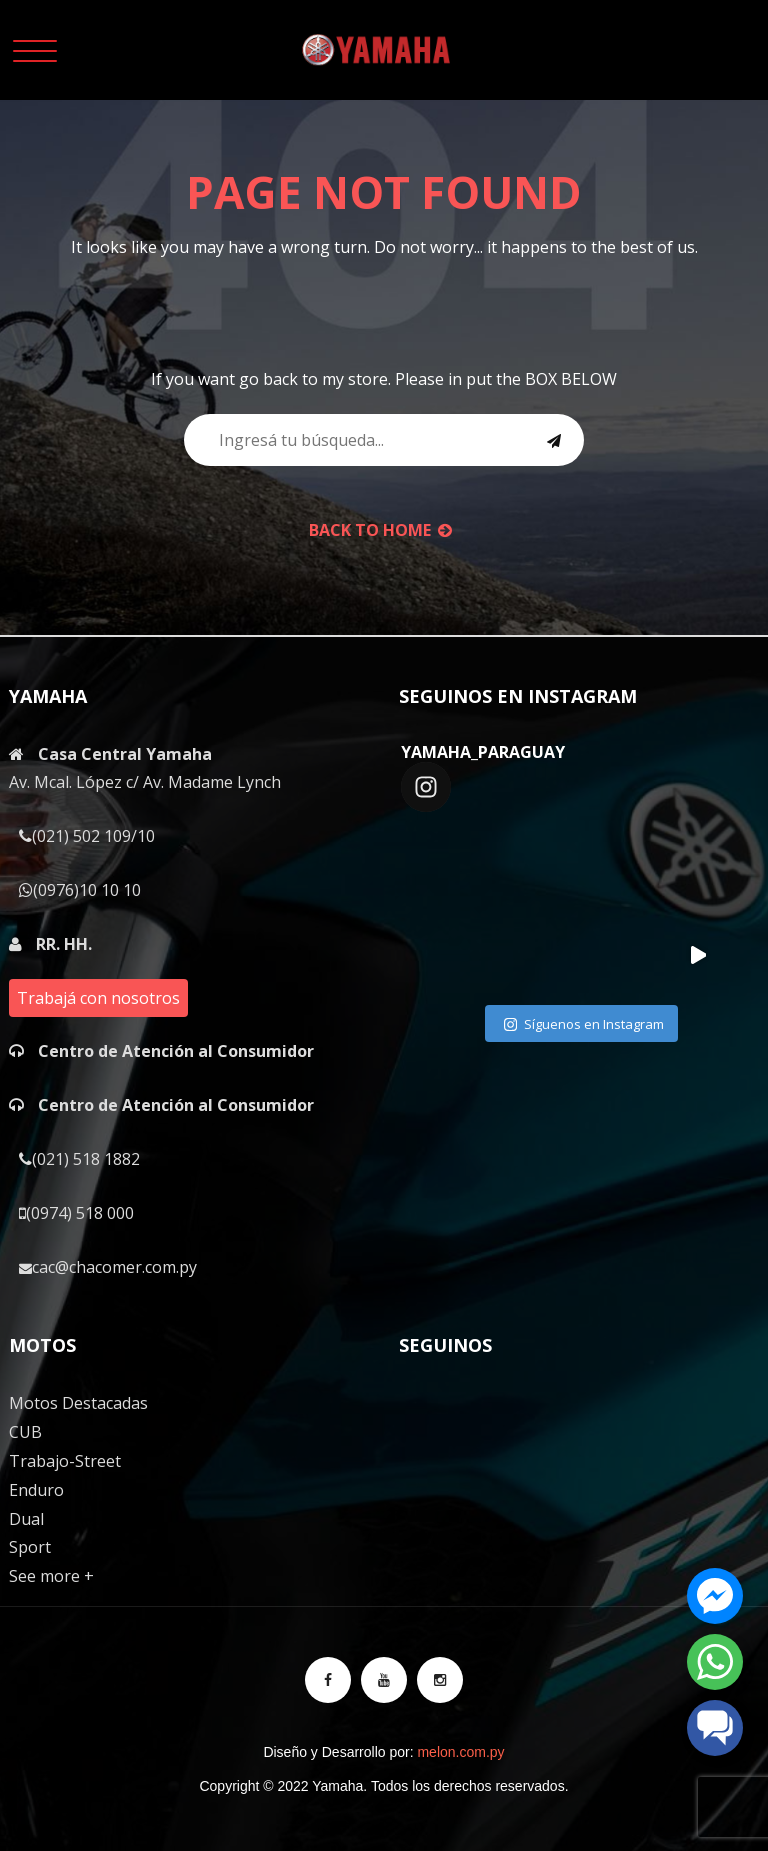 The height and width of the screenshot is (1851, 768). What do you see at coordinates (30, 1547) in the screenshot?
I see `Sport` at bounding box center [30, 1547].